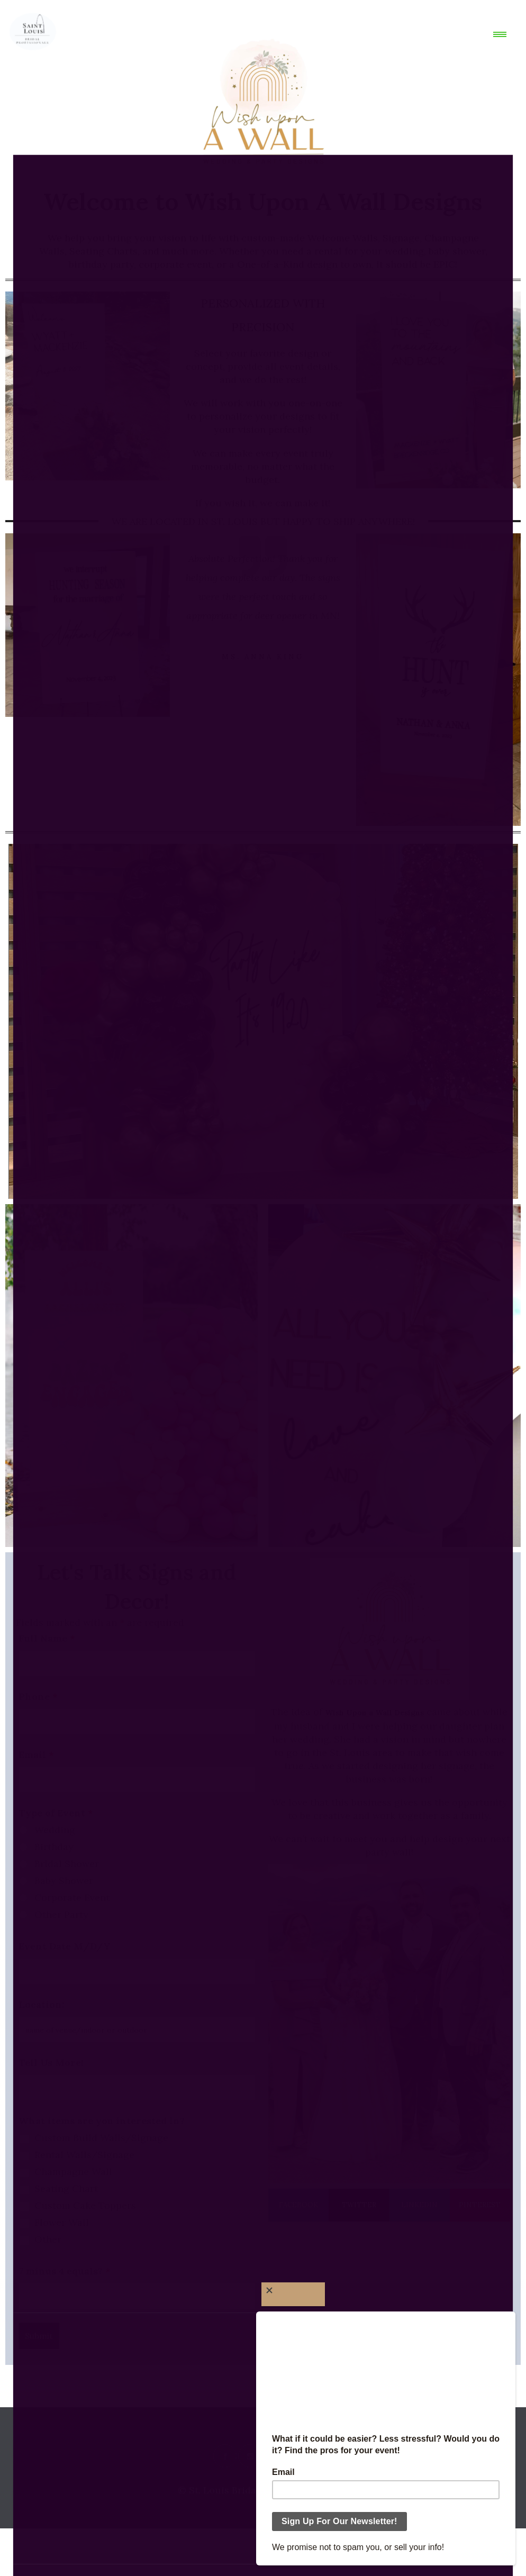 Image resolution: width=526 pixels, height=2576 pixels. Describe the element at coordinates (85, 2205) in the screenshot. I see `Custom Cake Toppers` at that location.